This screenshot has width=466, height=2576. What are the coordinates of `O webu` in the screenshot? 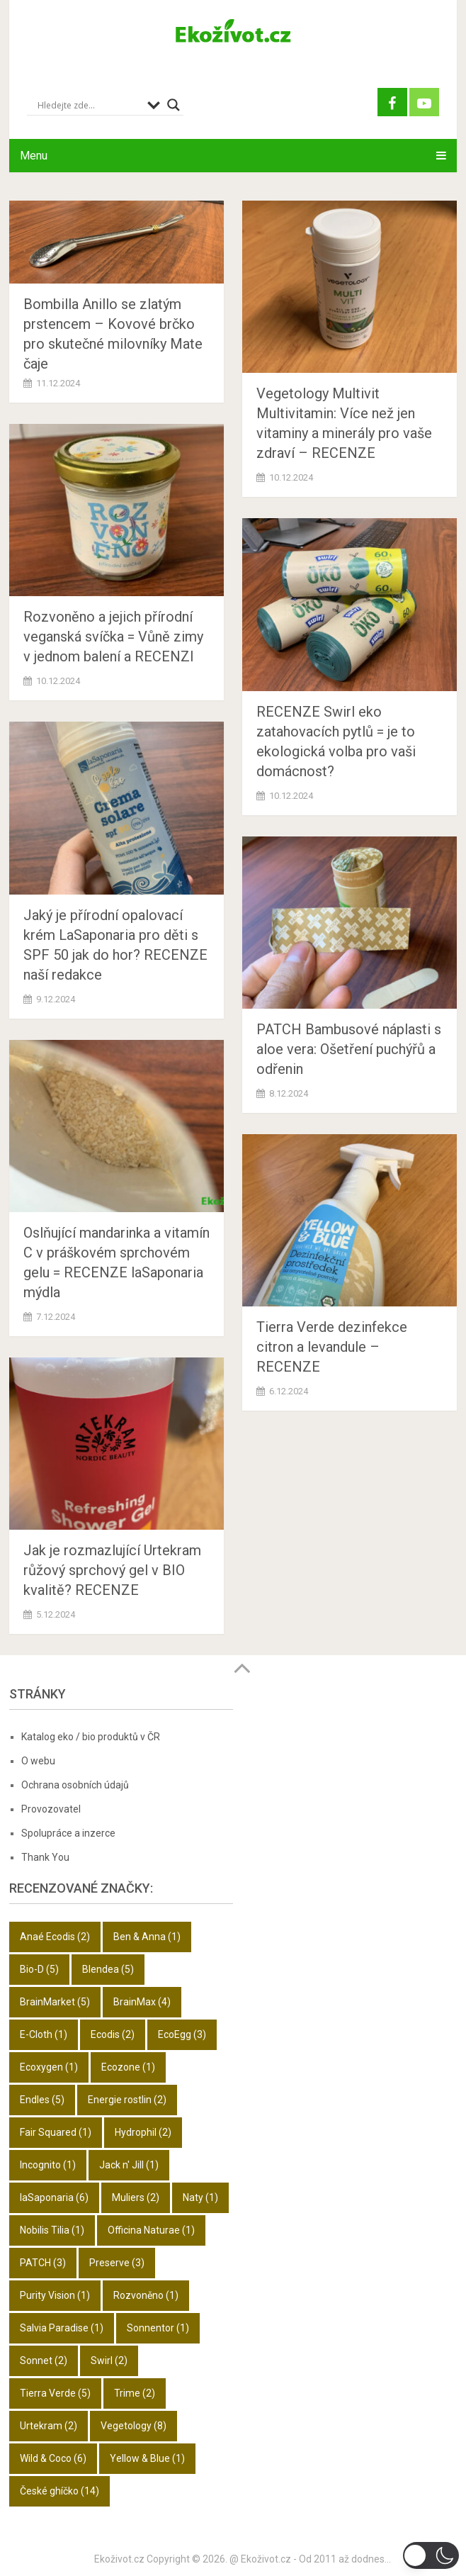 It's located at (38, 1760).